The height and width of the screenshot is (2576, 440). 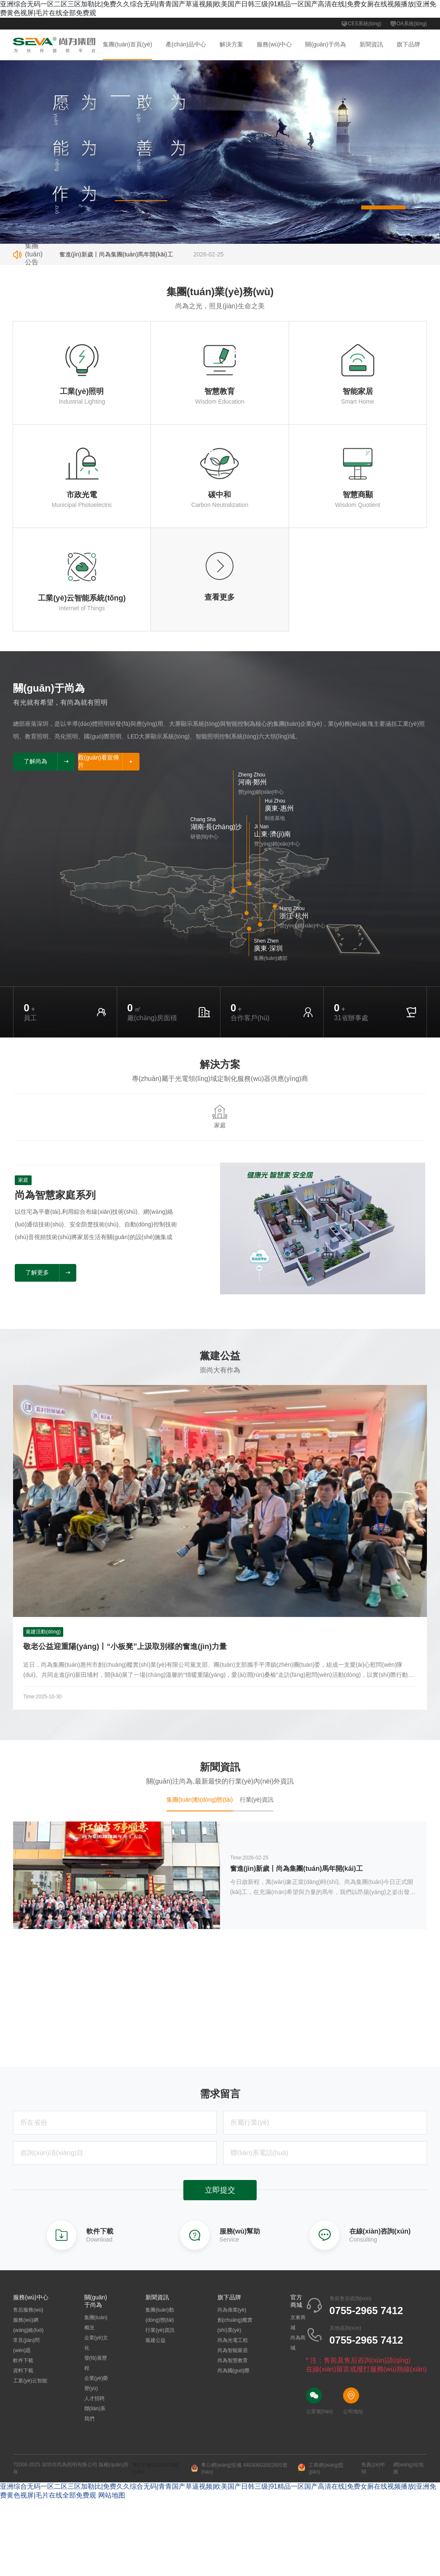 What do you see at coordinates (199, 1799) in the screenshot?
I see `集團(tuán)動(dòng)態(tài) [tab]` at bounding box center [199, 1799].